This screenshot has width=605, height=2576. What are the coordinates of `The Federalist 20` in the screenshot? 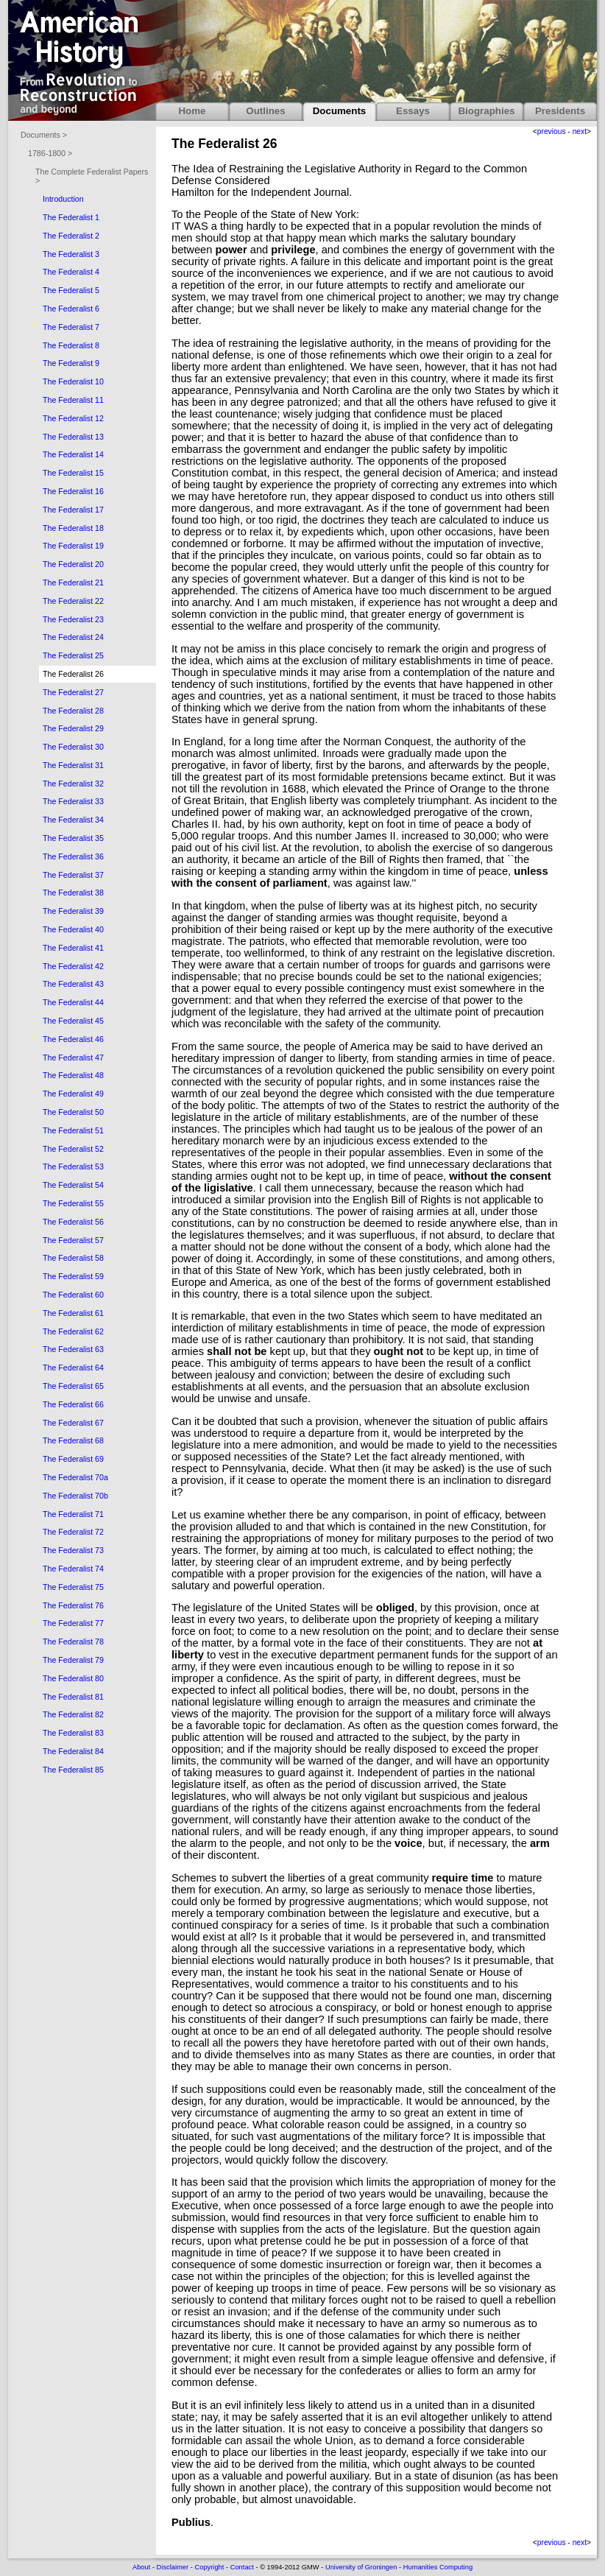 It's located at (73, 564).